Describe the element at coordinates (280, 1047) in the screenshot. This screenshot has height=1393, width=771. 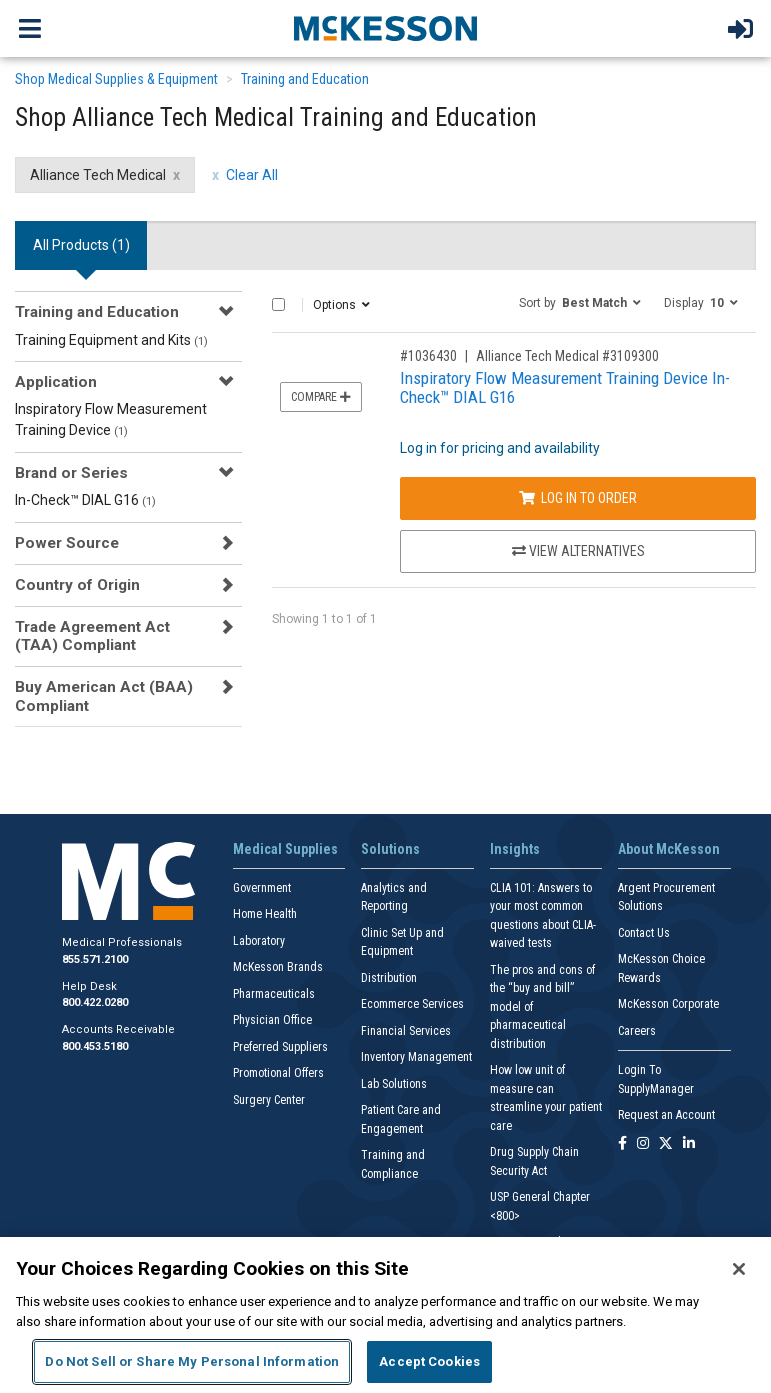
I see `Preferred Suppliers` at that location.